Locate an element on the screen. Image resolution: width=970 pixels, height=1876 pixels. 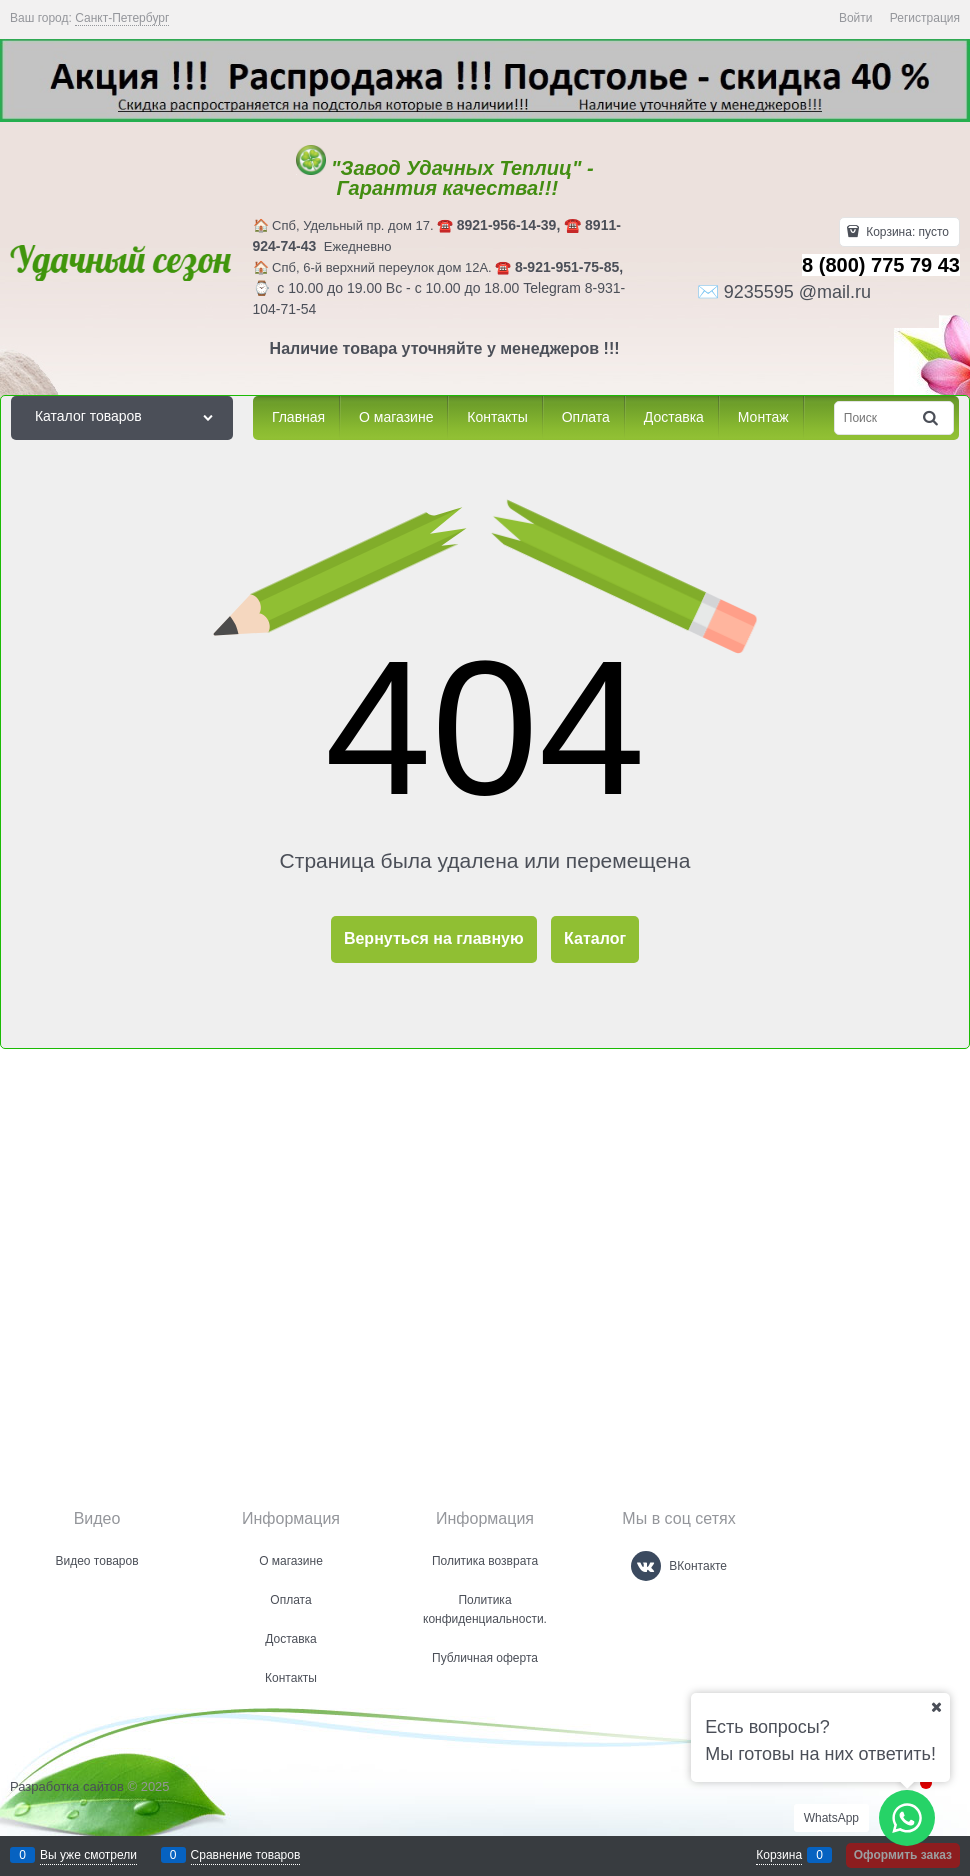
Оформить заказ is located at coordinates (903, 1855).